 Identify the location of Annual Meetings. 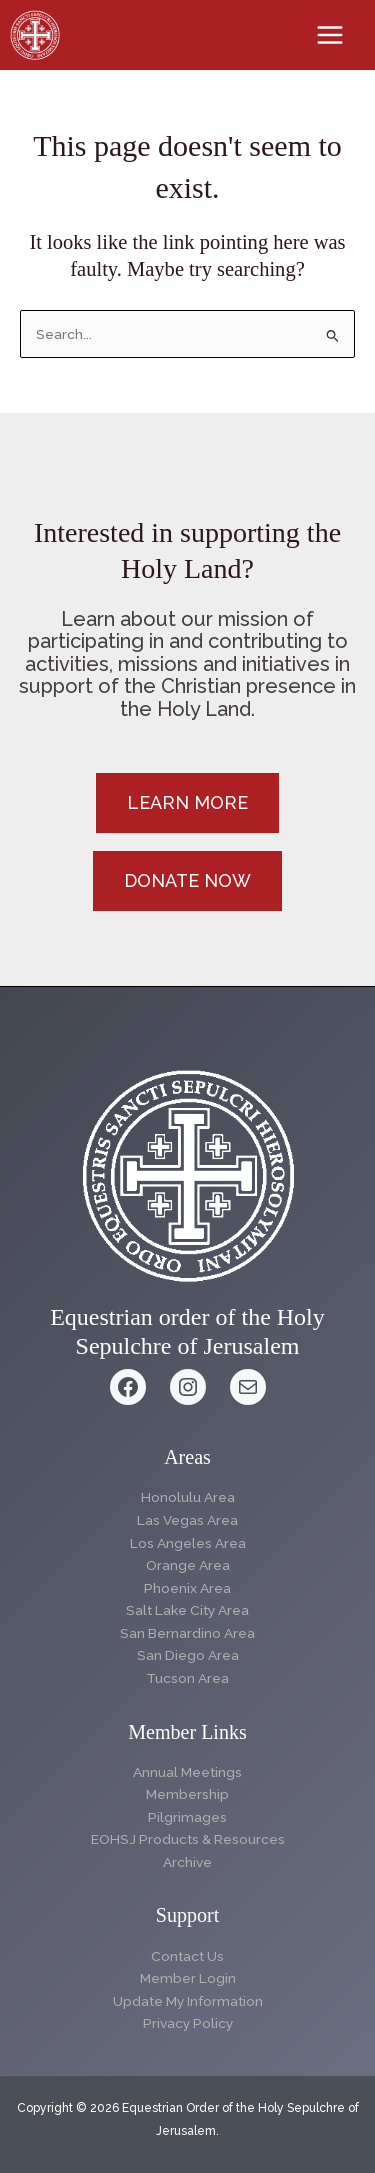
(187, 1772).